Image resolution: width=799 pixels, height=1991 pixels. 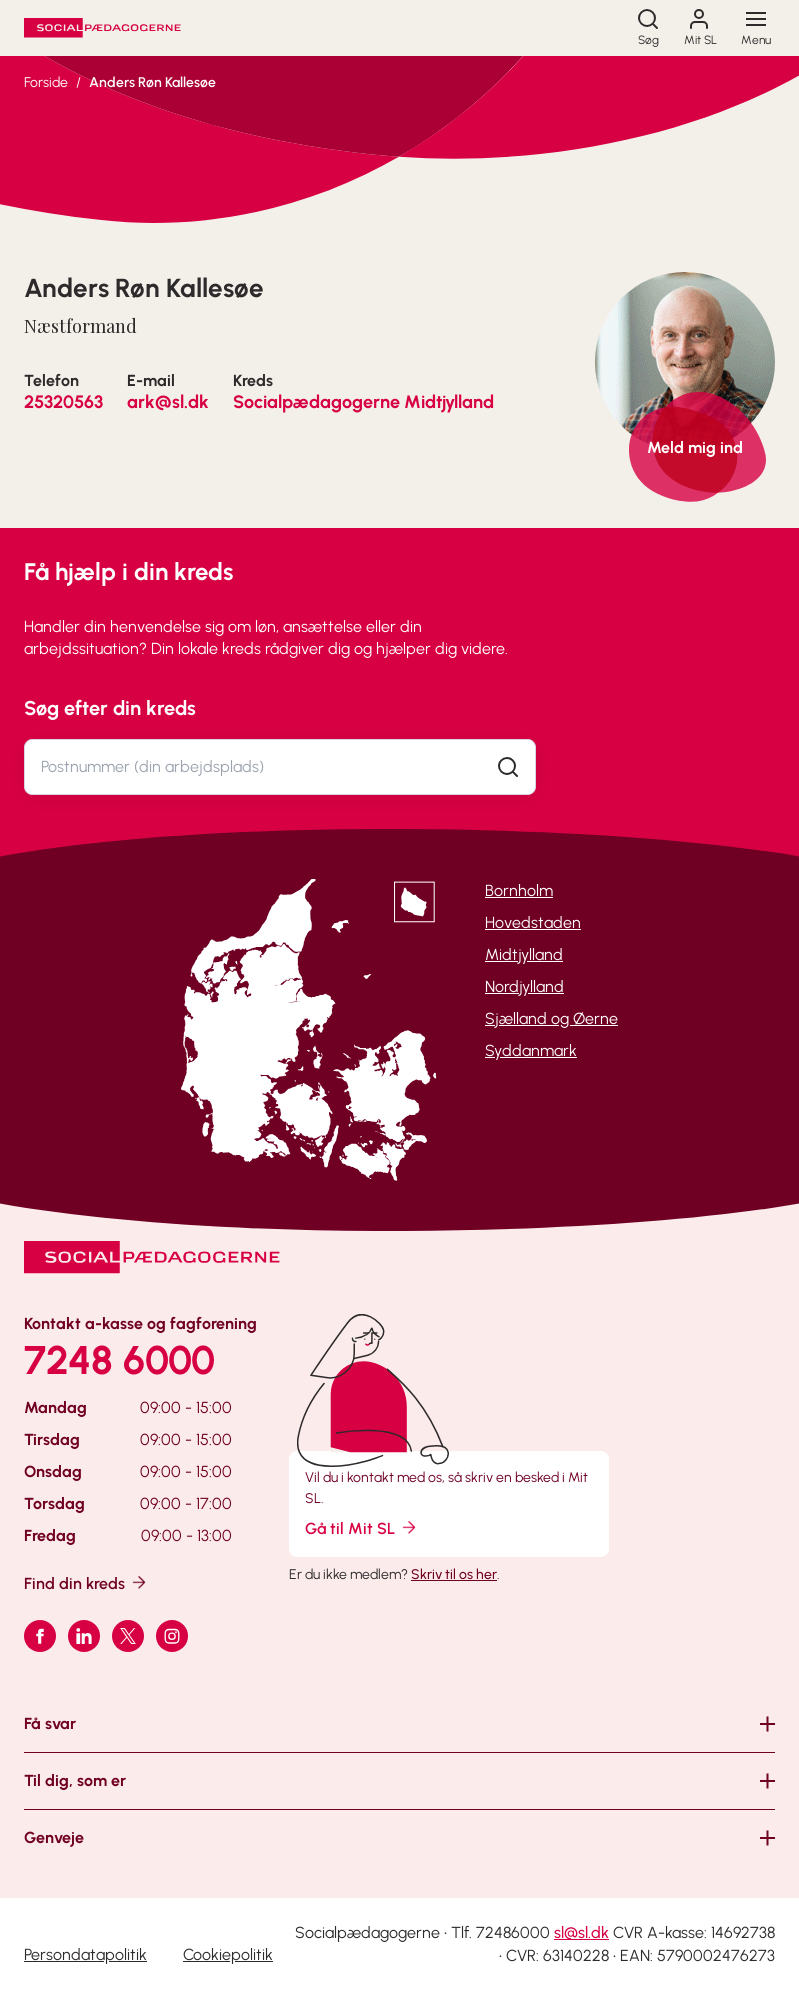 What do you see at coordinates (54, 1837) in the screenshot?
I see `Genveje` at bounding box center [54, 1837].